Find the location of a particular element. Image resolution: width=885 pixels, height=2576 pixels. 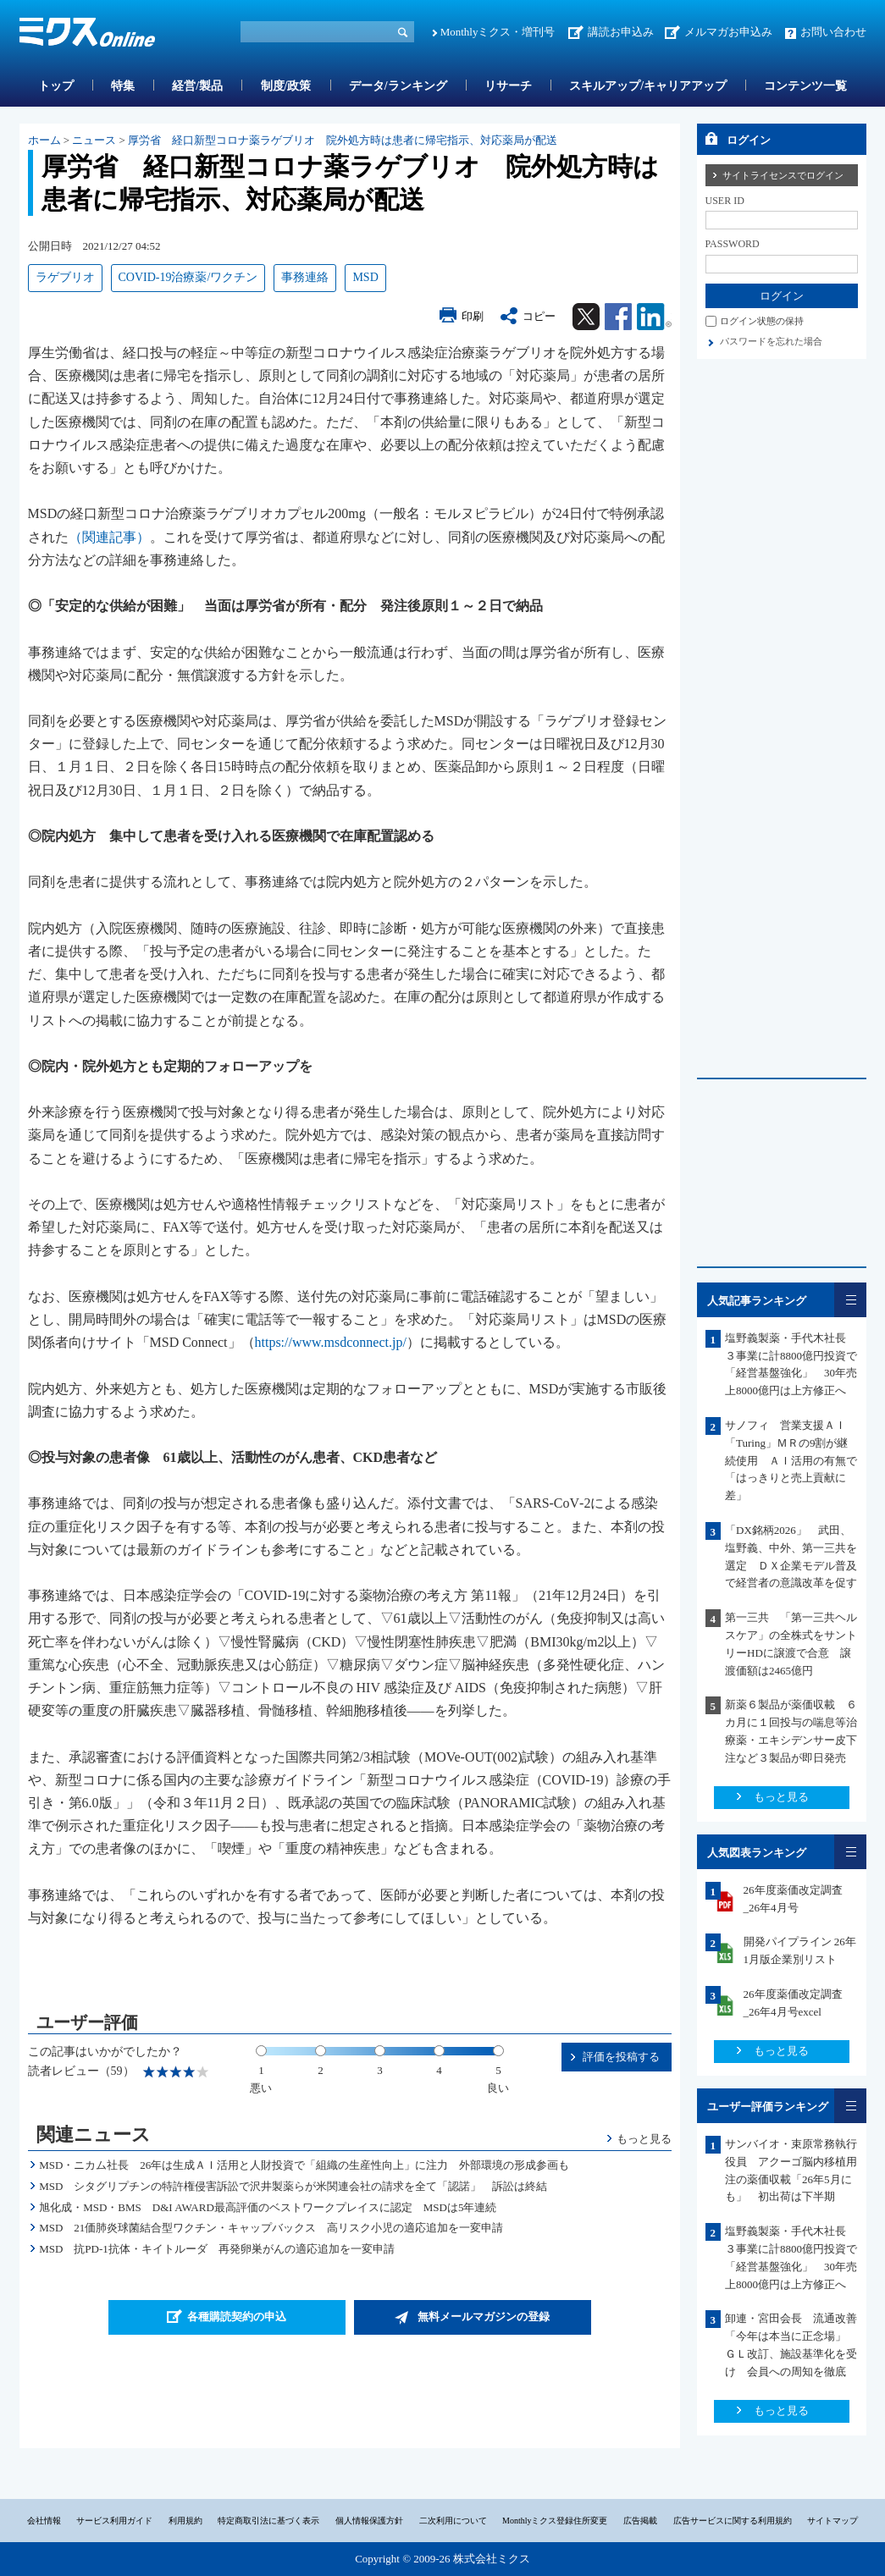

サノフィ 営業支援ＡＩ「Turing」ＭＲの9割が継続使用 ＡＩ活用の有無で「はっきりと売上貢献に差」 is located at coordinates (791, 1460).